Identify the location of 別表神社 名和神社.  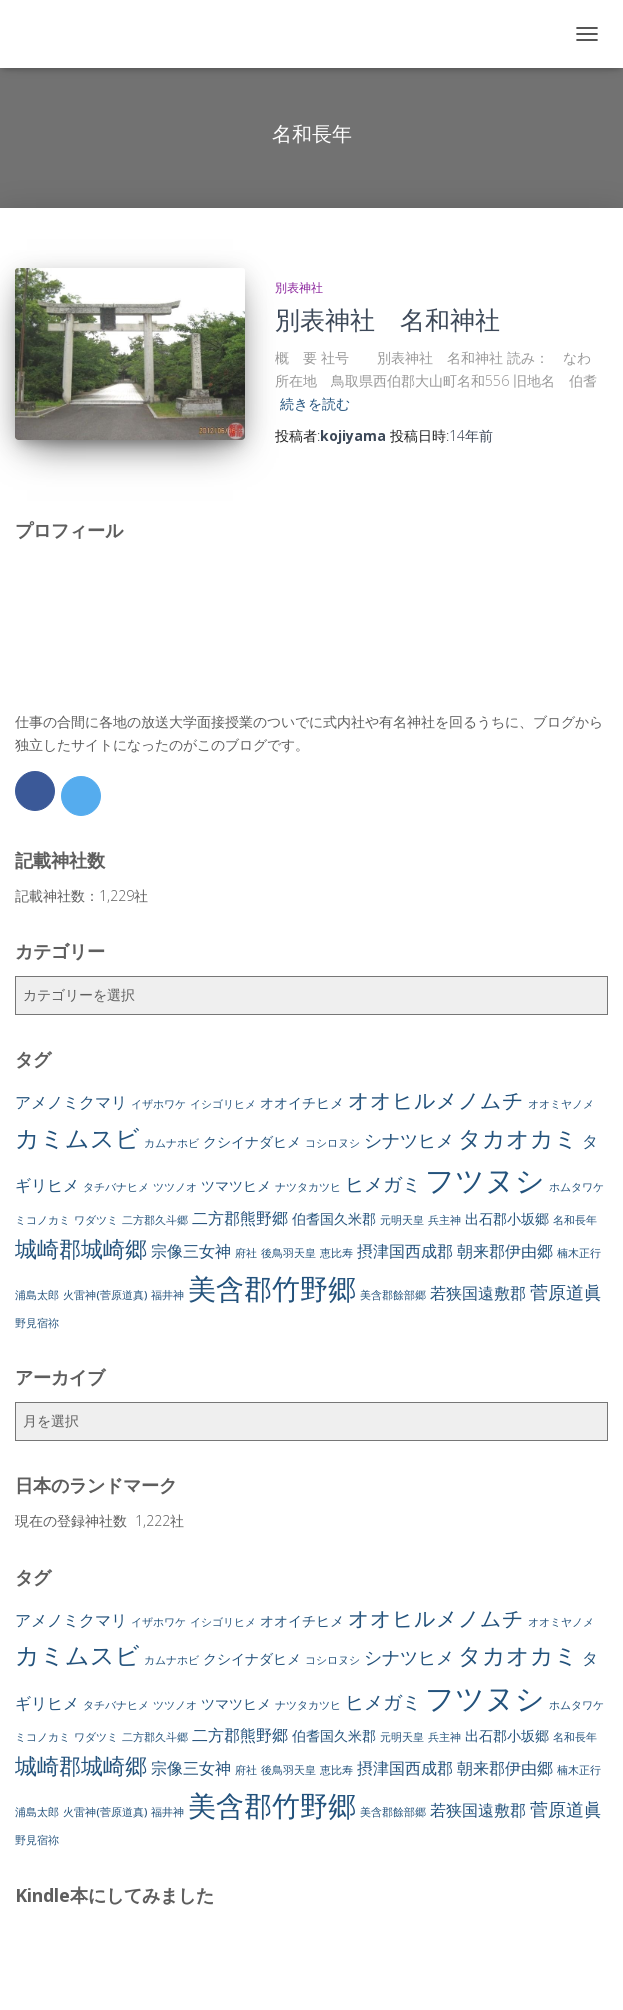
(387, 319).